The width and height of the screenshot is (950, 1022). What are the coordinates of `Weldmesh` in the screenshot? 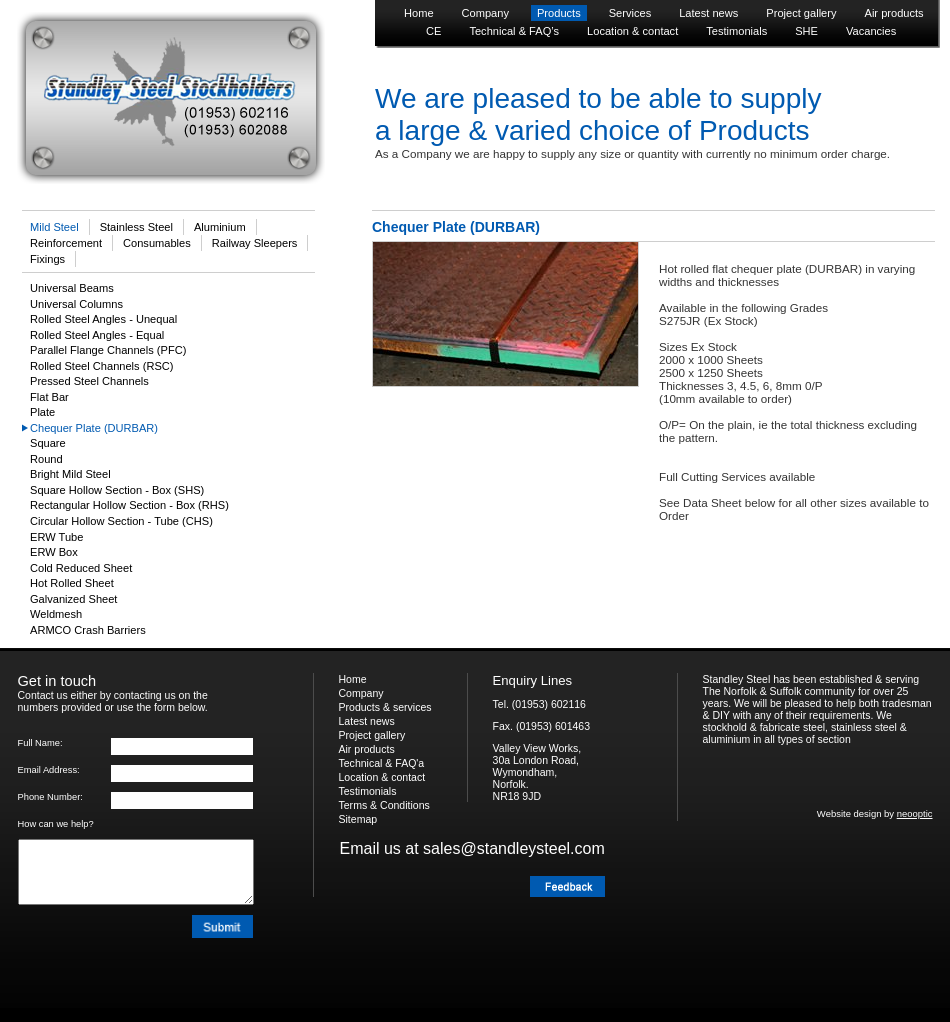 It's located at (56, 614).